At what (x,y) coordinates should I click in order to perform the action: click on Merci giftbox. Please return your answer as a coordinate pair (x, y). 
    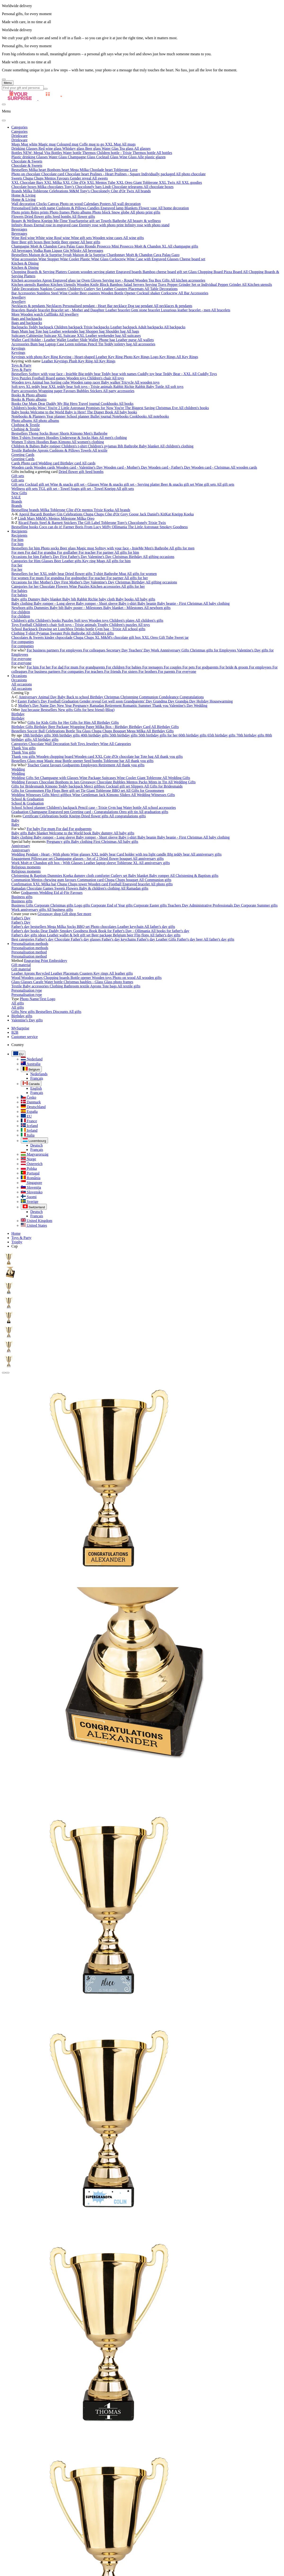
    Looking at the image, I should click on (95, 786).